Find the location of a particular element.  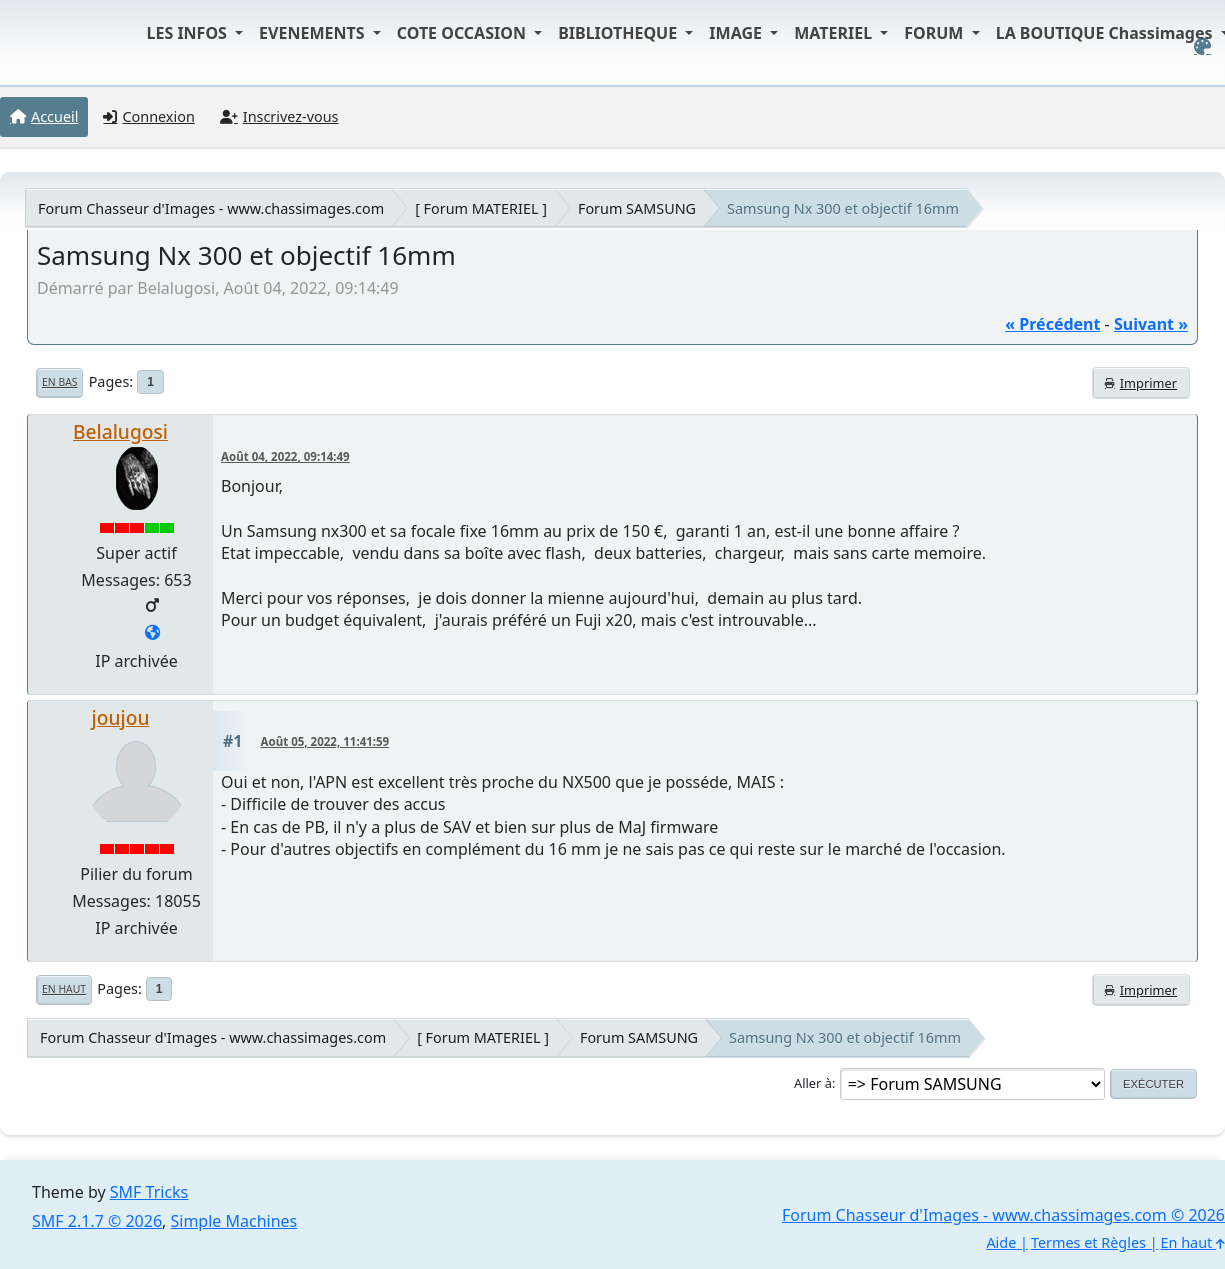

En bas is located at coordinates (59, 382).